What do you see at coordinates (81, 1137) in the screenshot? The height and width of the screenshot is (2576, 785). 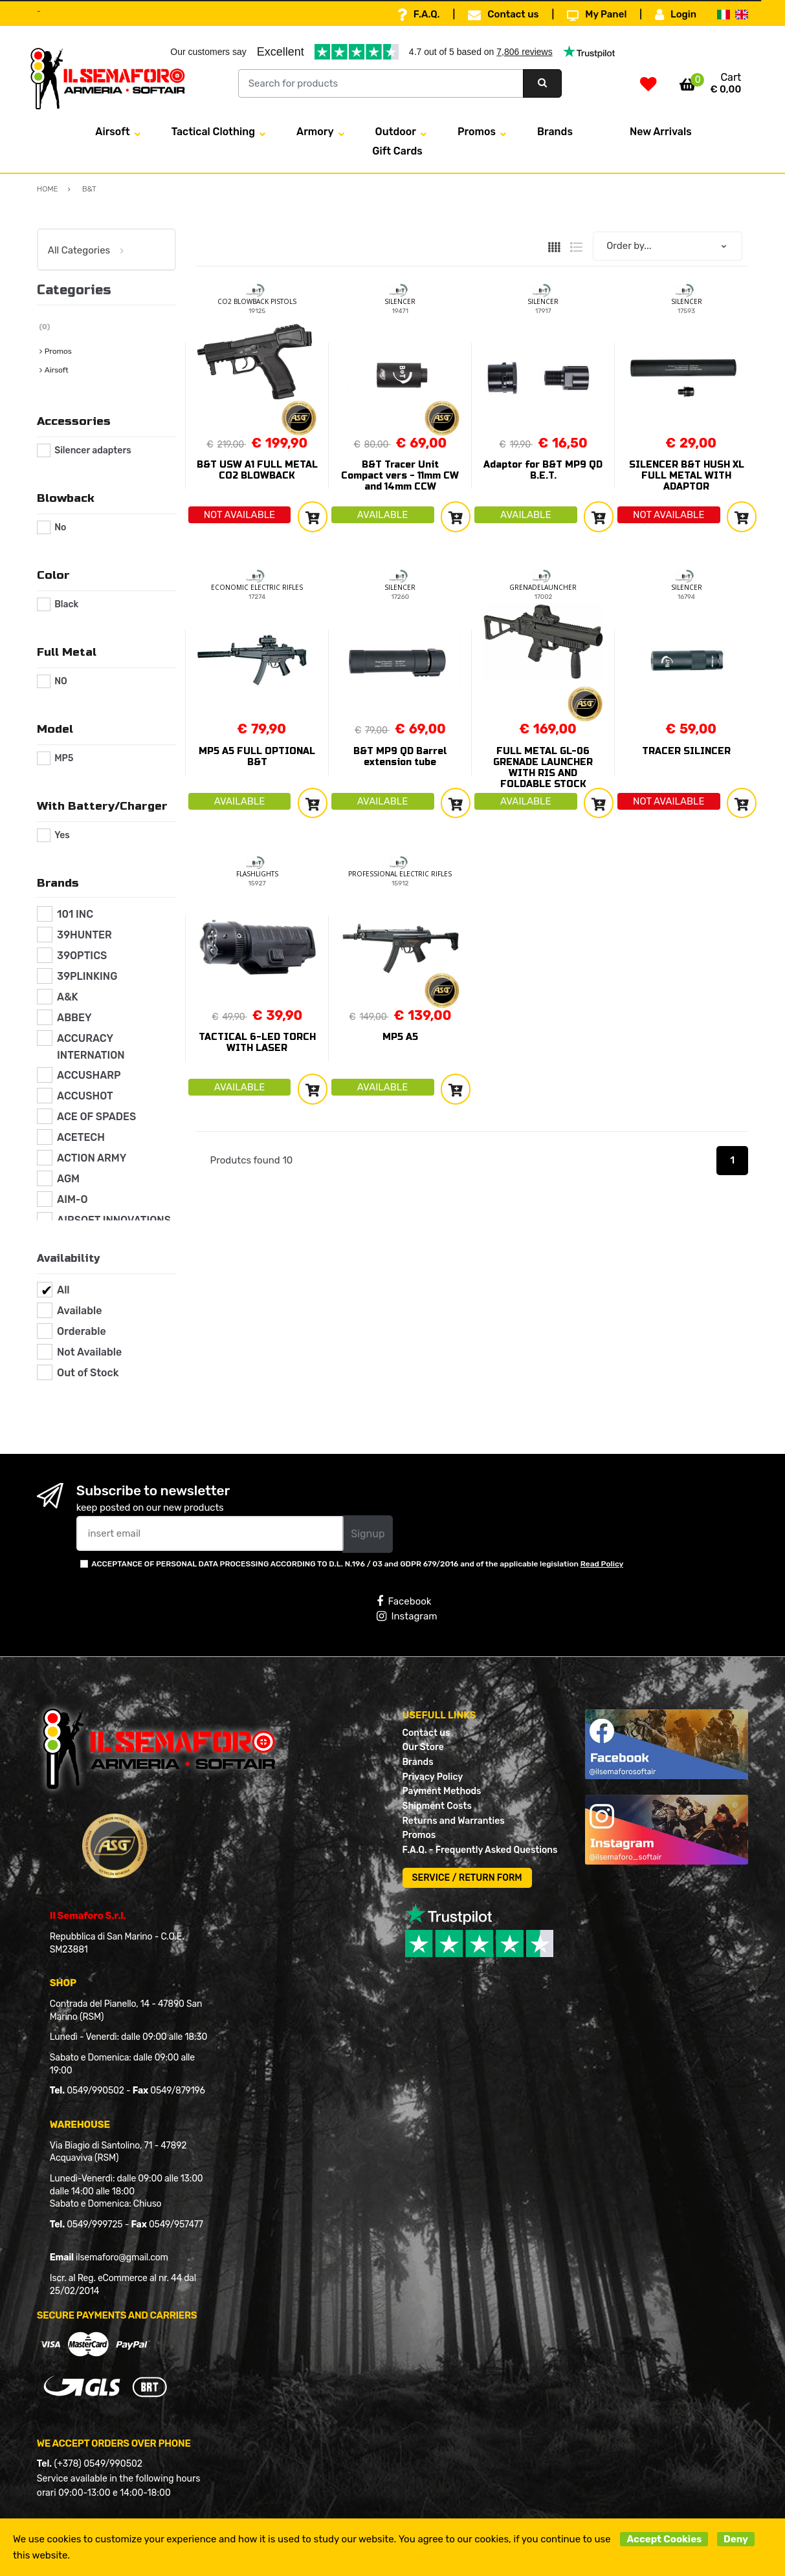 I see `ACETECH` at bounding box center [81, 1137].